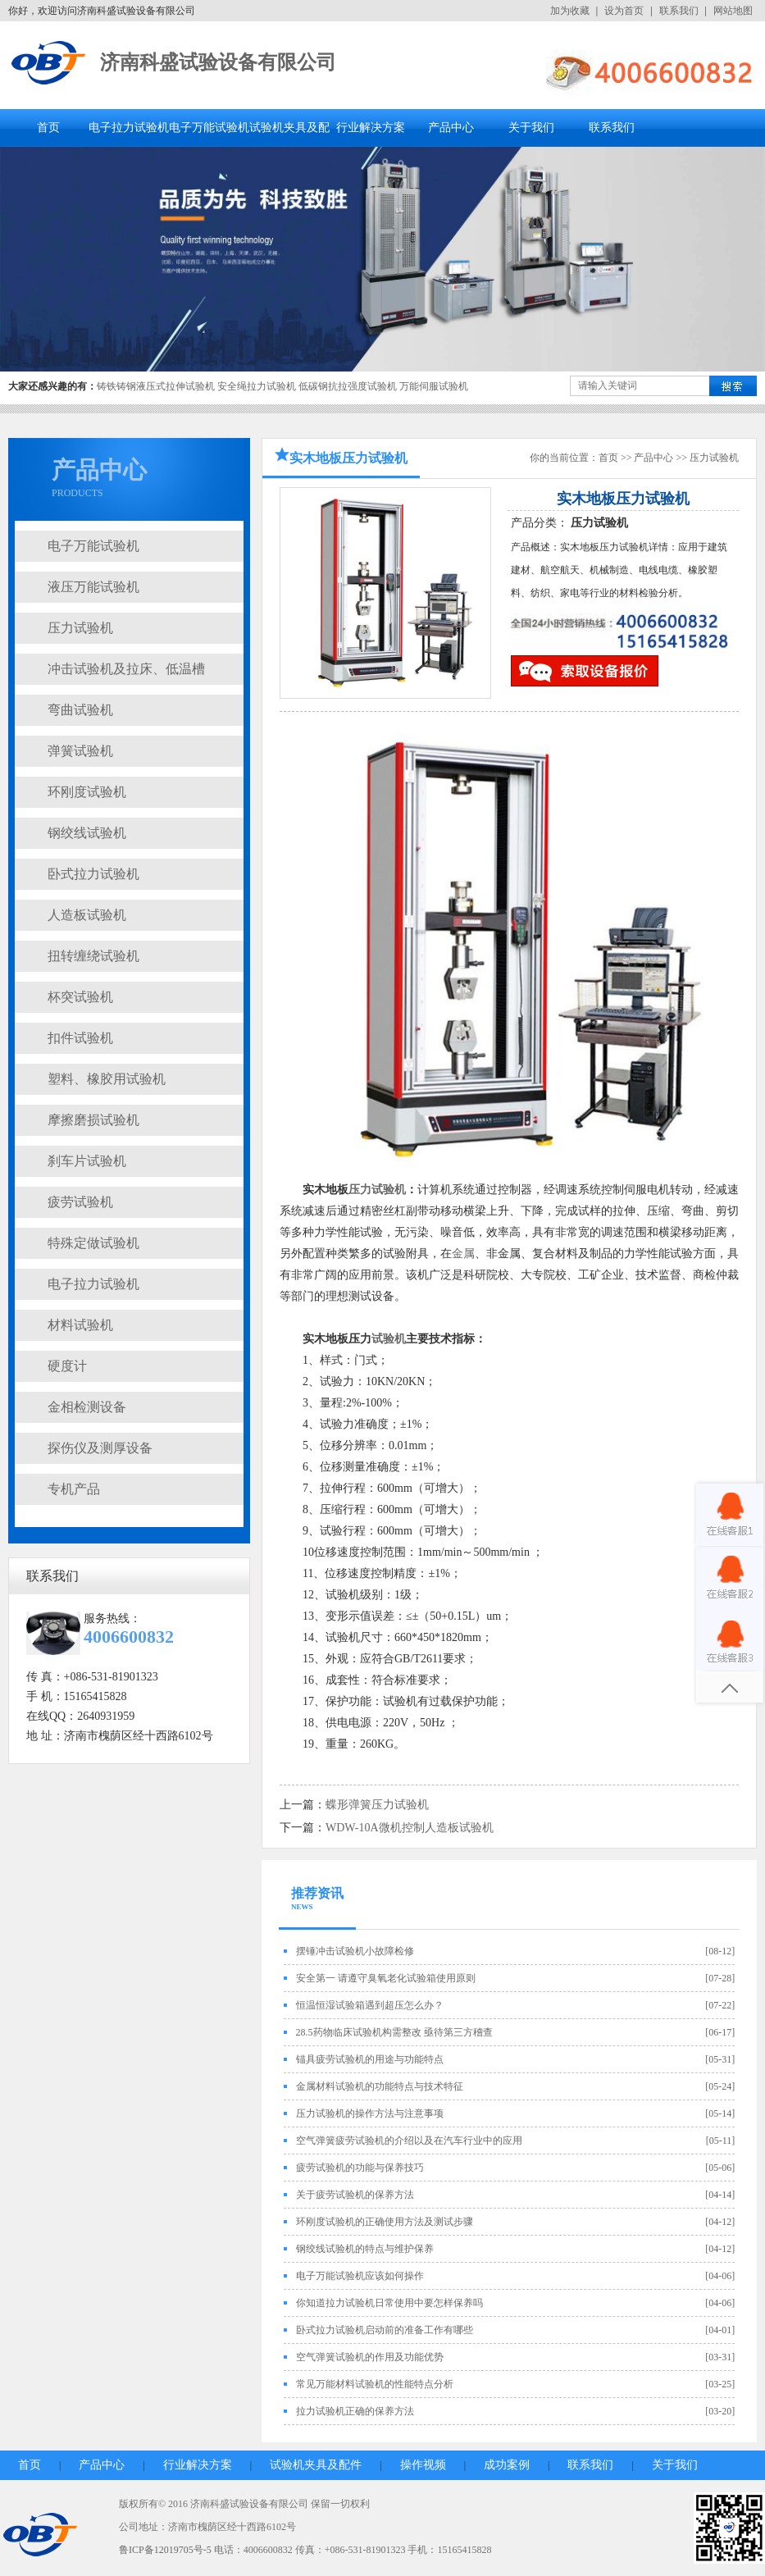 The width and height of the screenshot is (765, 2576). Describe the element at coordinates (370, 2005) in the screenshot. I see `恒温恒湿试验箱遇到超压怎么办？` at that location.